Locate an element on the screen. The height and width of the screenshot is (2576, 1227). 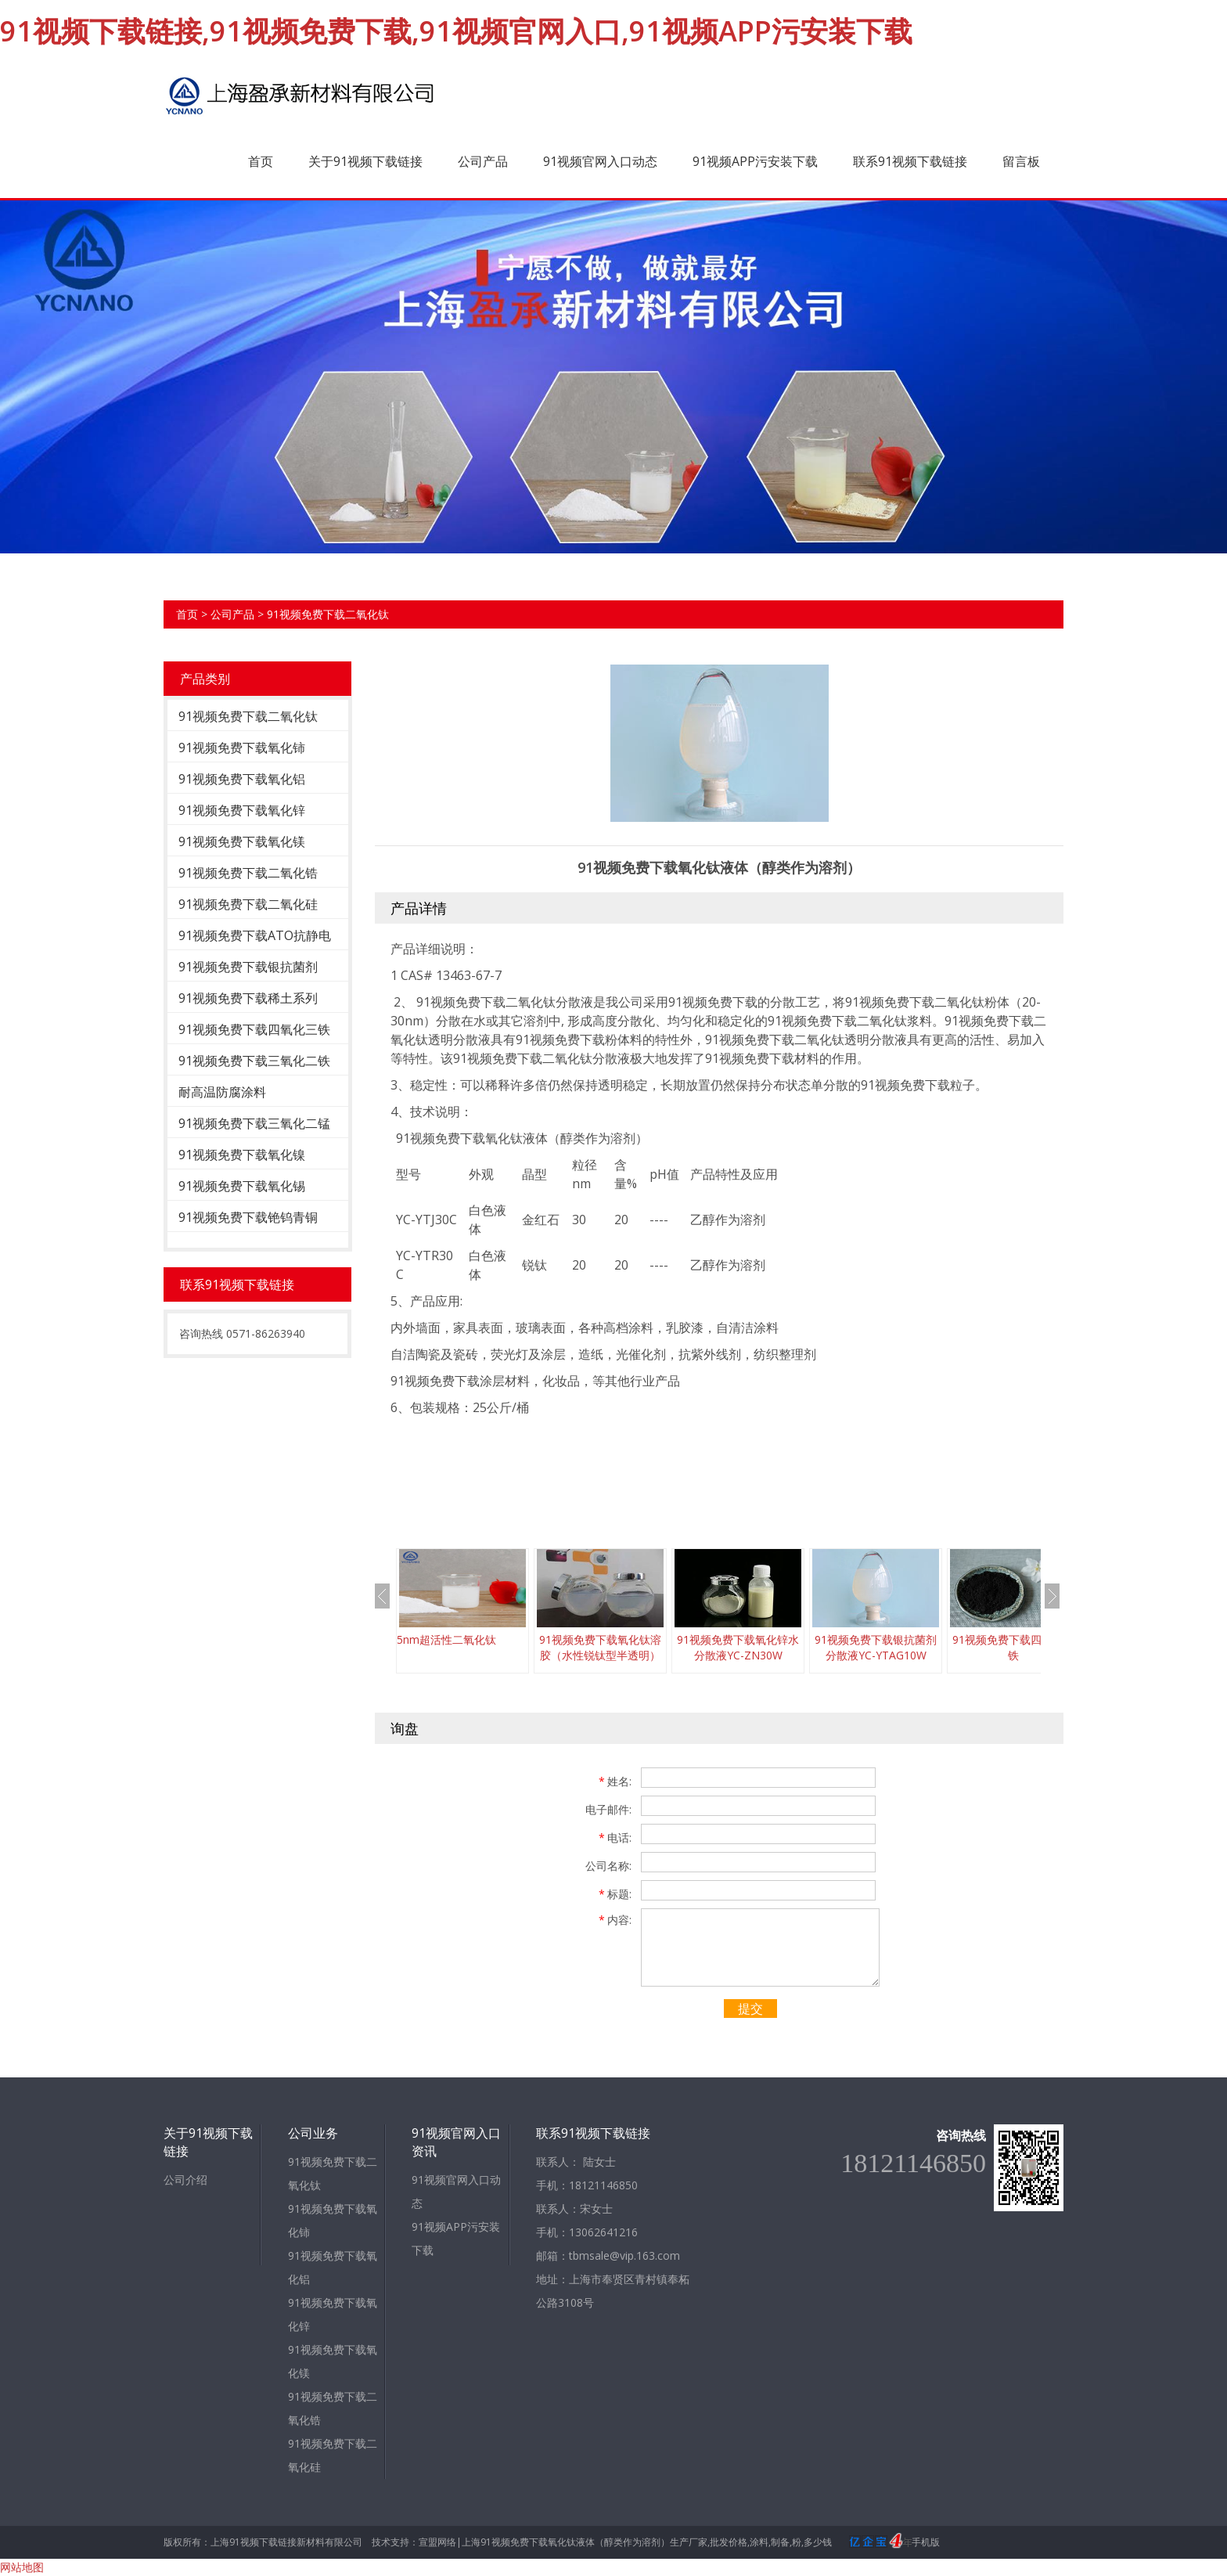
公司产品 is located at coordinates (483, 161).